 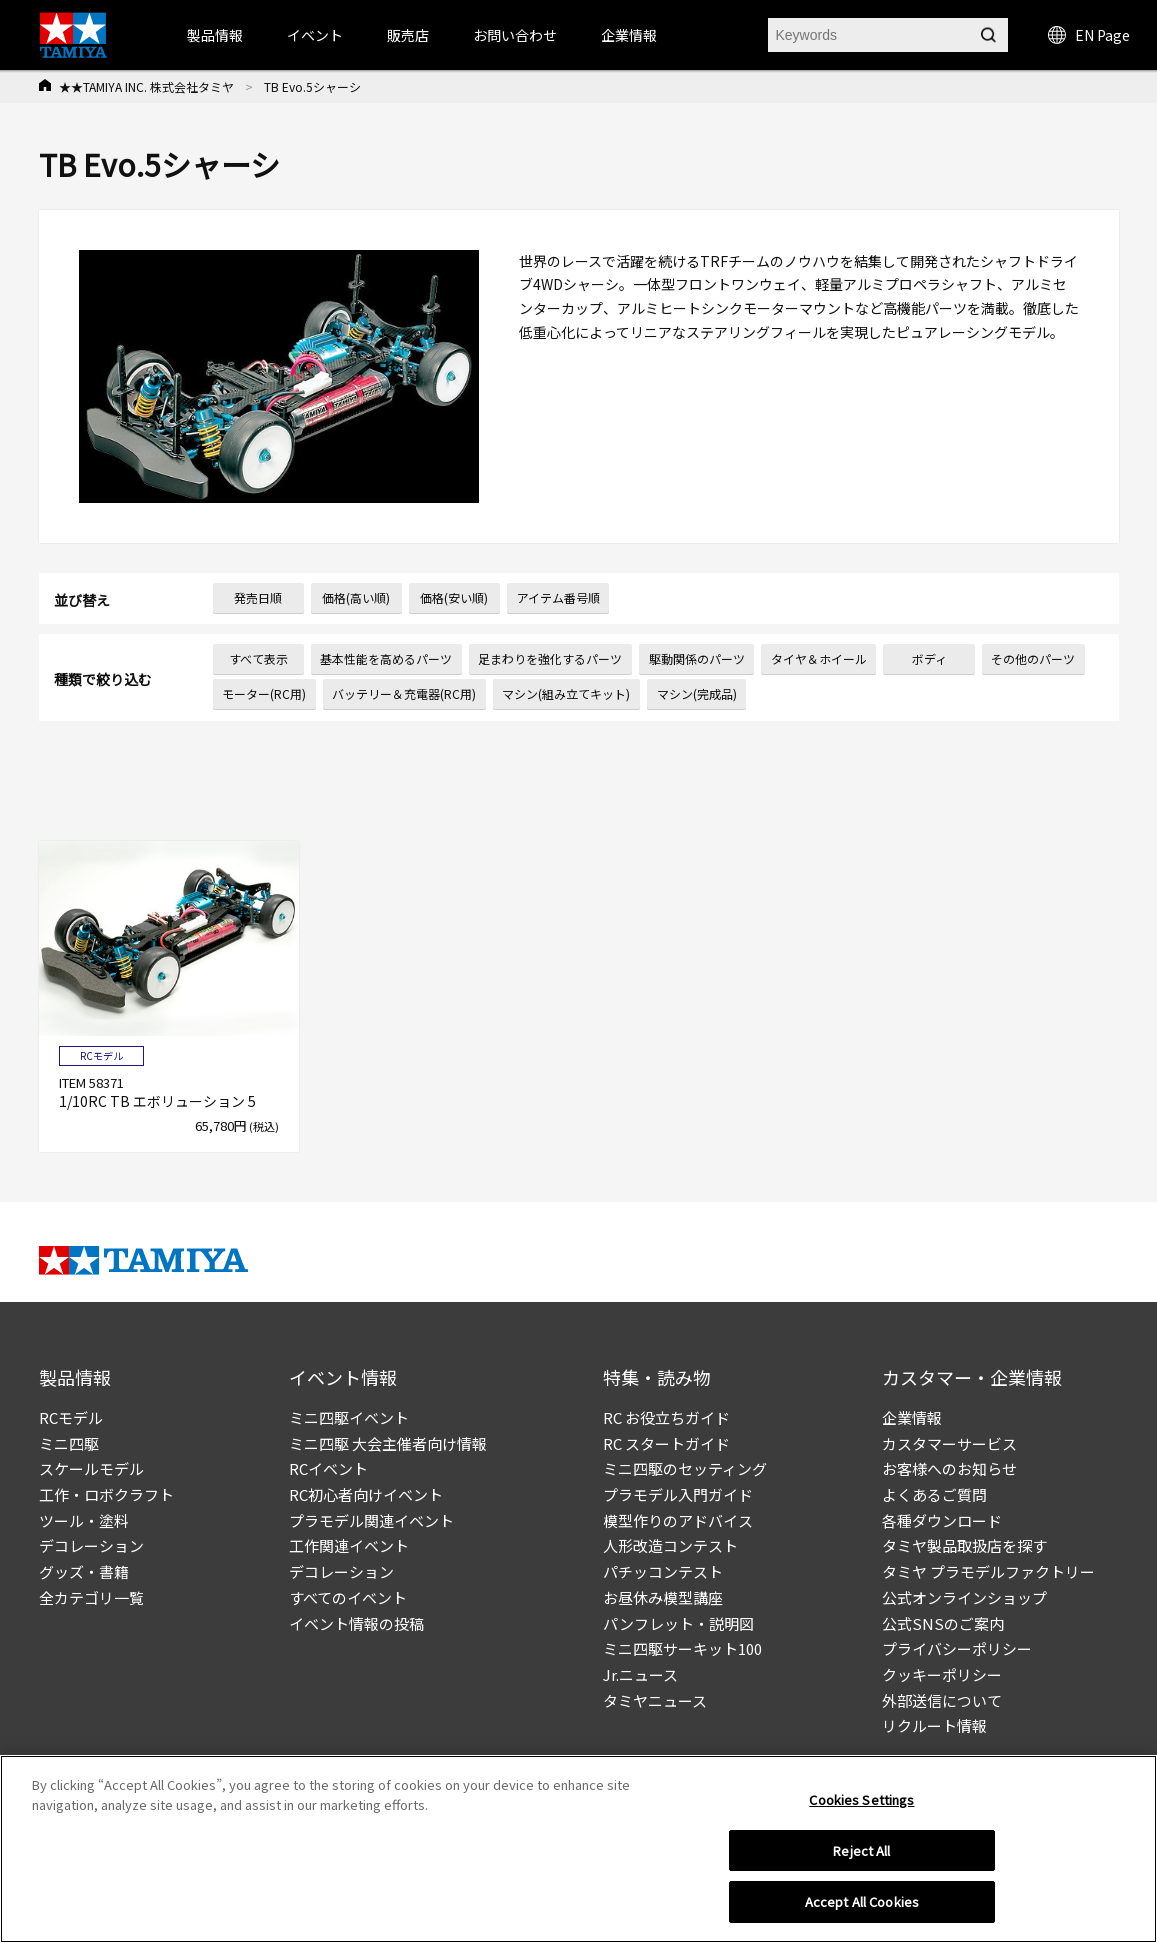 What do you see at coordinates (566, 693) in the screenshot?
I see `マシン(組み立てキット)` at bounding box center [566, 693].